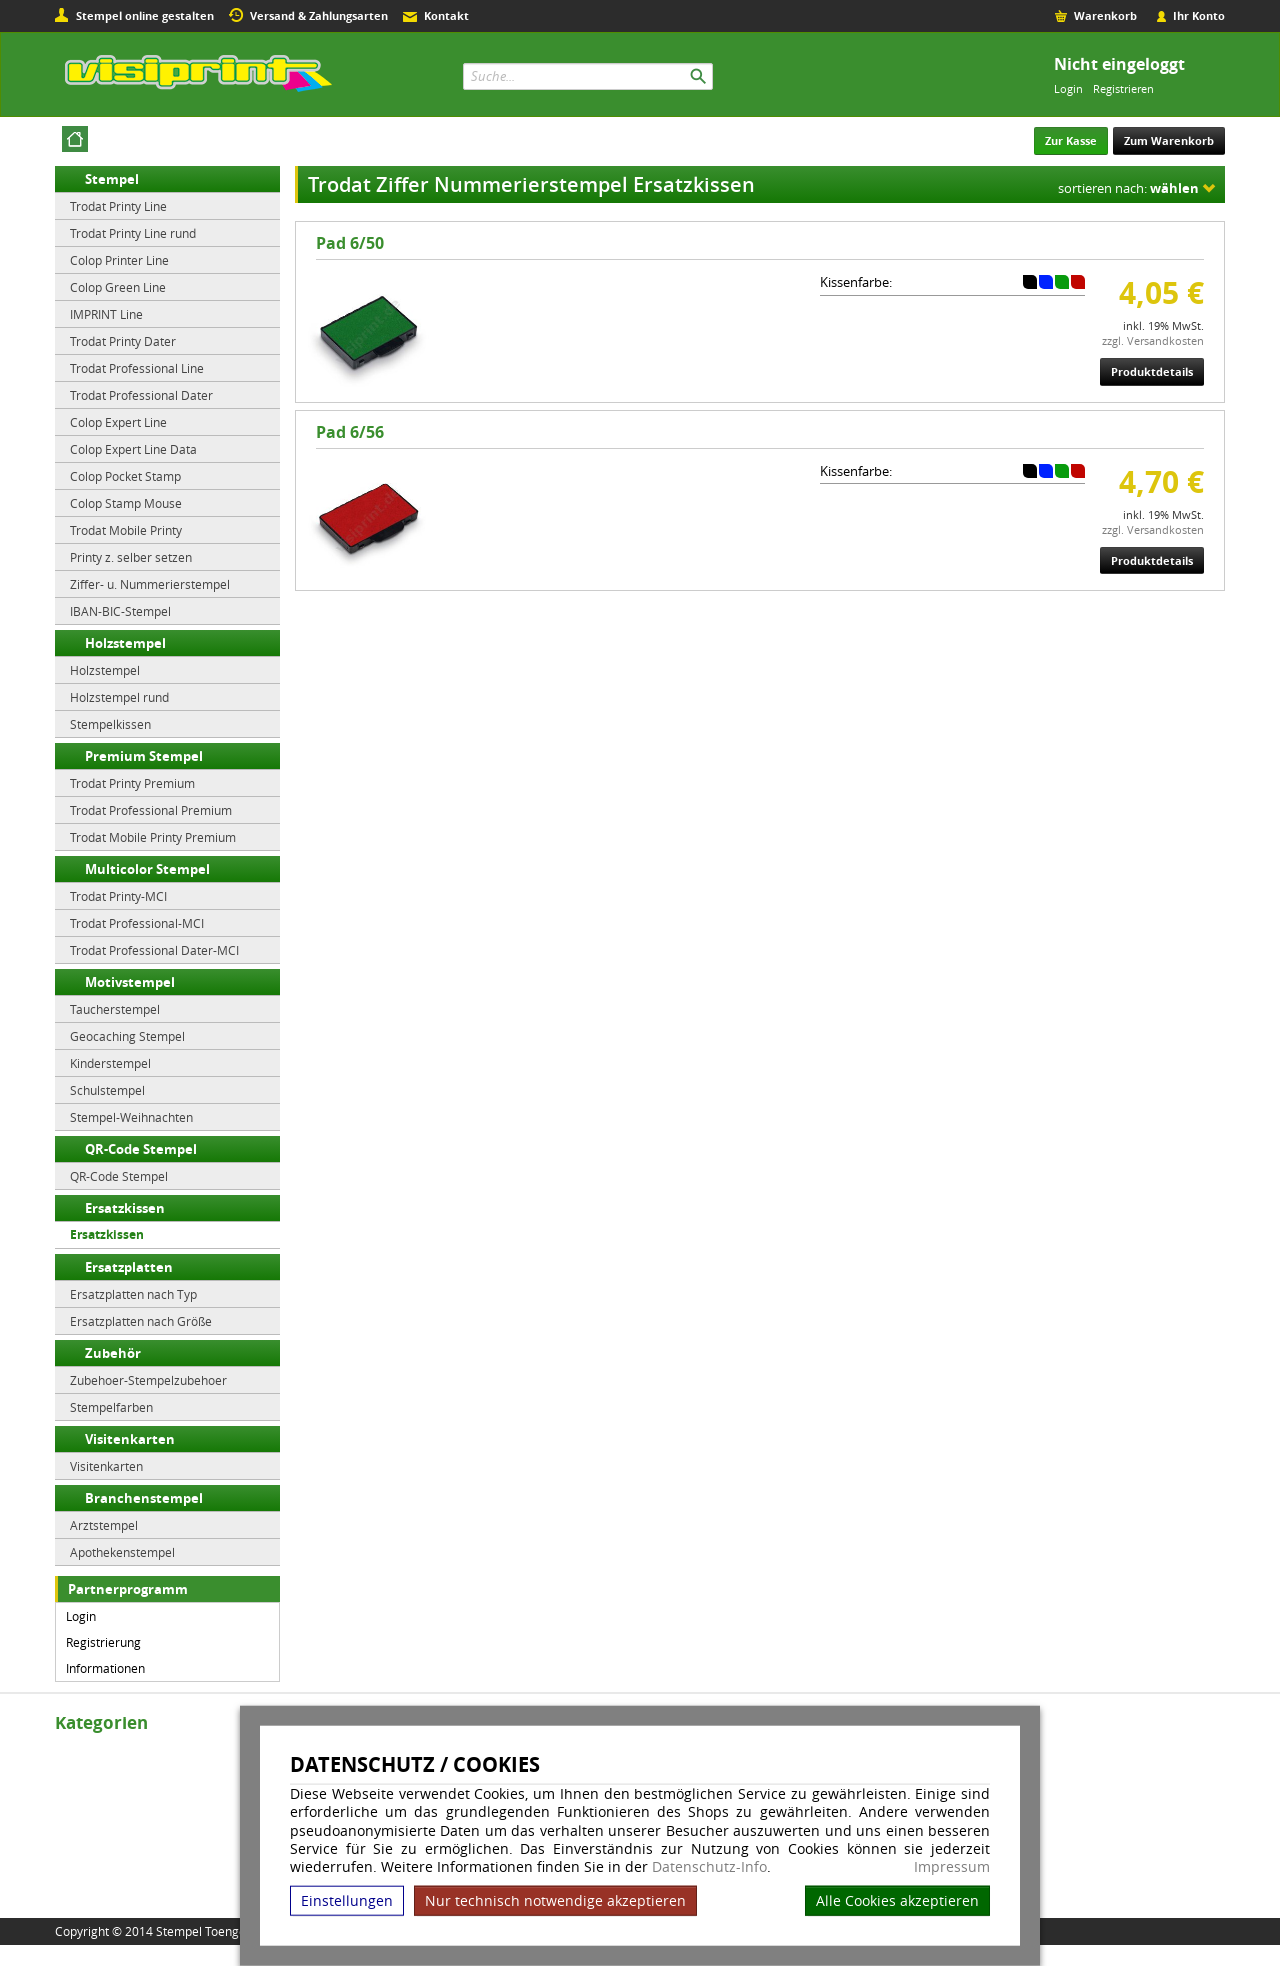 The image size is (1280, 1966). I want to click on Registrierung, so click(103, 1642).